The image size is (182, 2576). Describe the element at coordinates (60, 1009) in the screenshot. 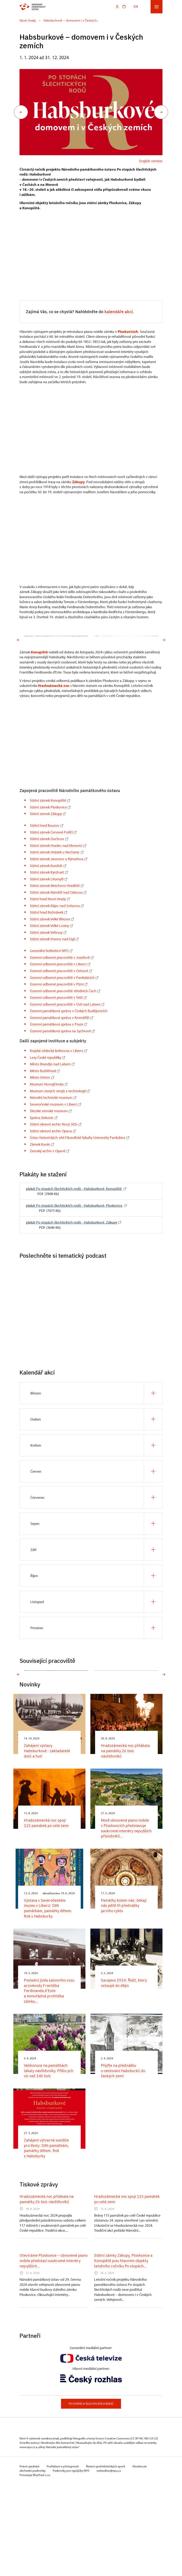

I see `Územní odborné pracoviště v Liberci` at that location.